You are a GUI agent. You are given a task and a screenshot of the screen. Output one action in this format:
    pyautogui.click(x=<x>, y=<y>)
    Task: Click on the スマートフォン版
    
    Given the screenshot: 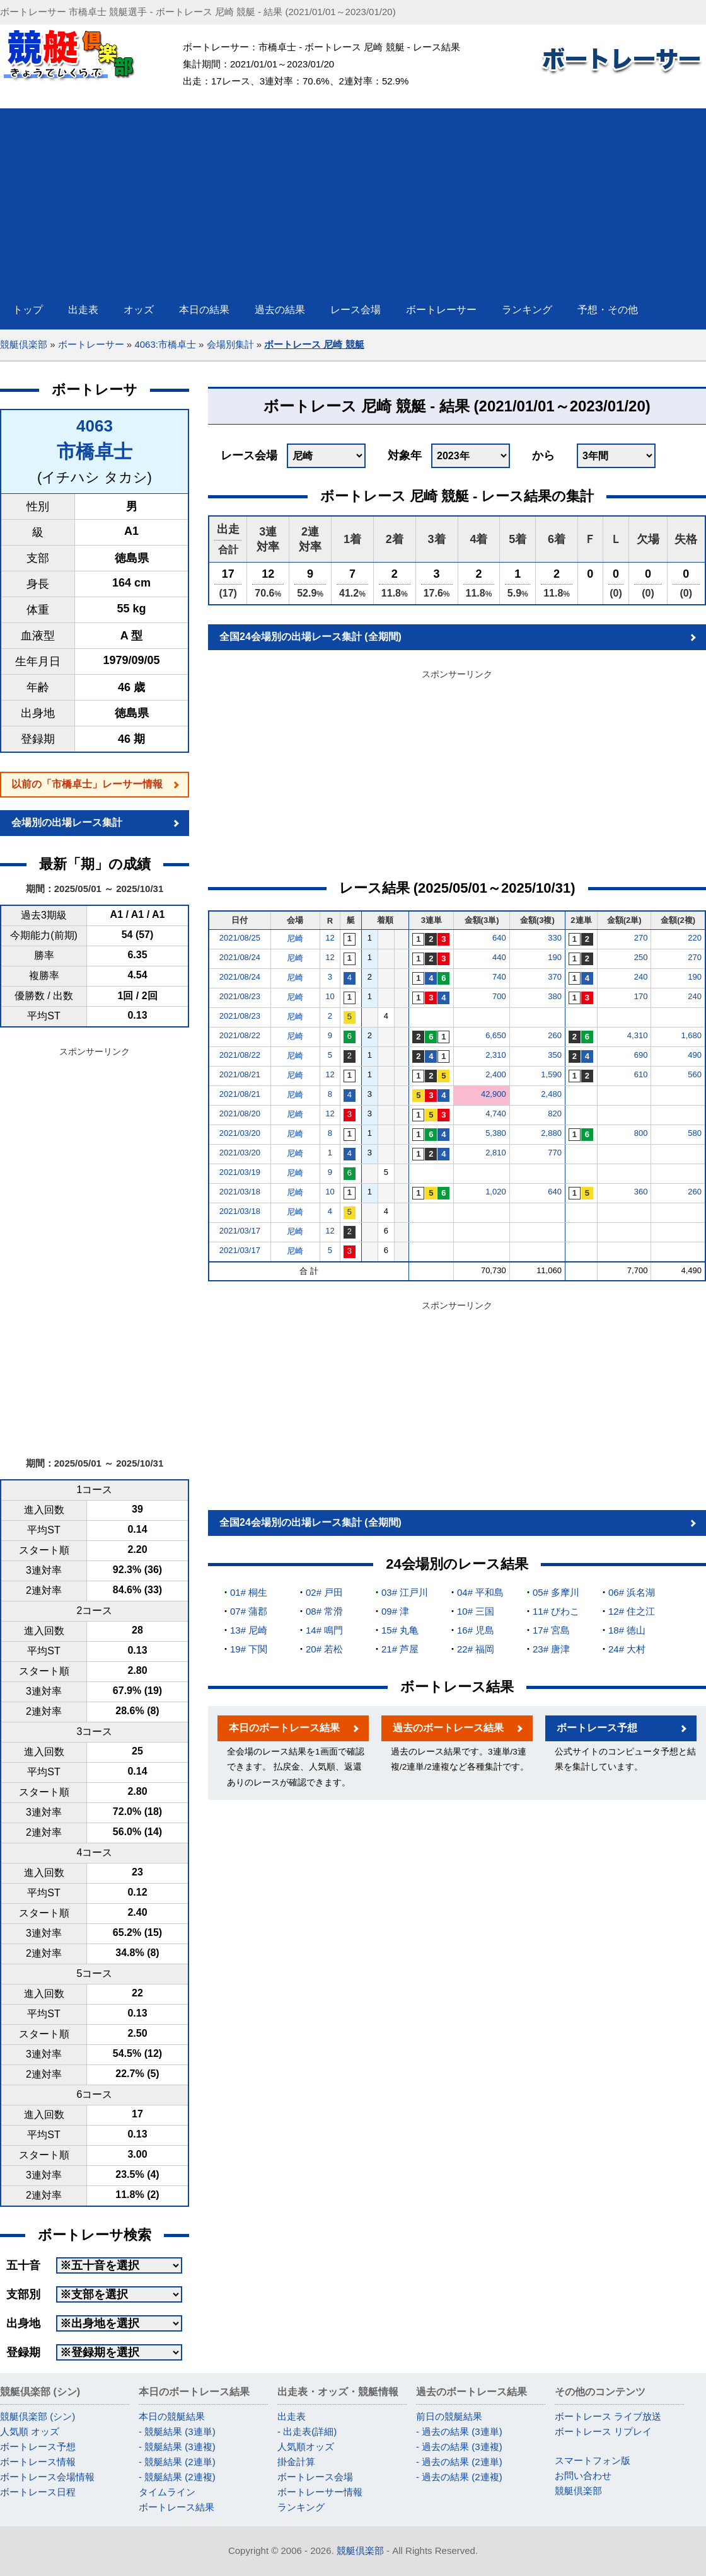 What is the action you would take?
    pyautogui.click(x=592, y=2460)
    